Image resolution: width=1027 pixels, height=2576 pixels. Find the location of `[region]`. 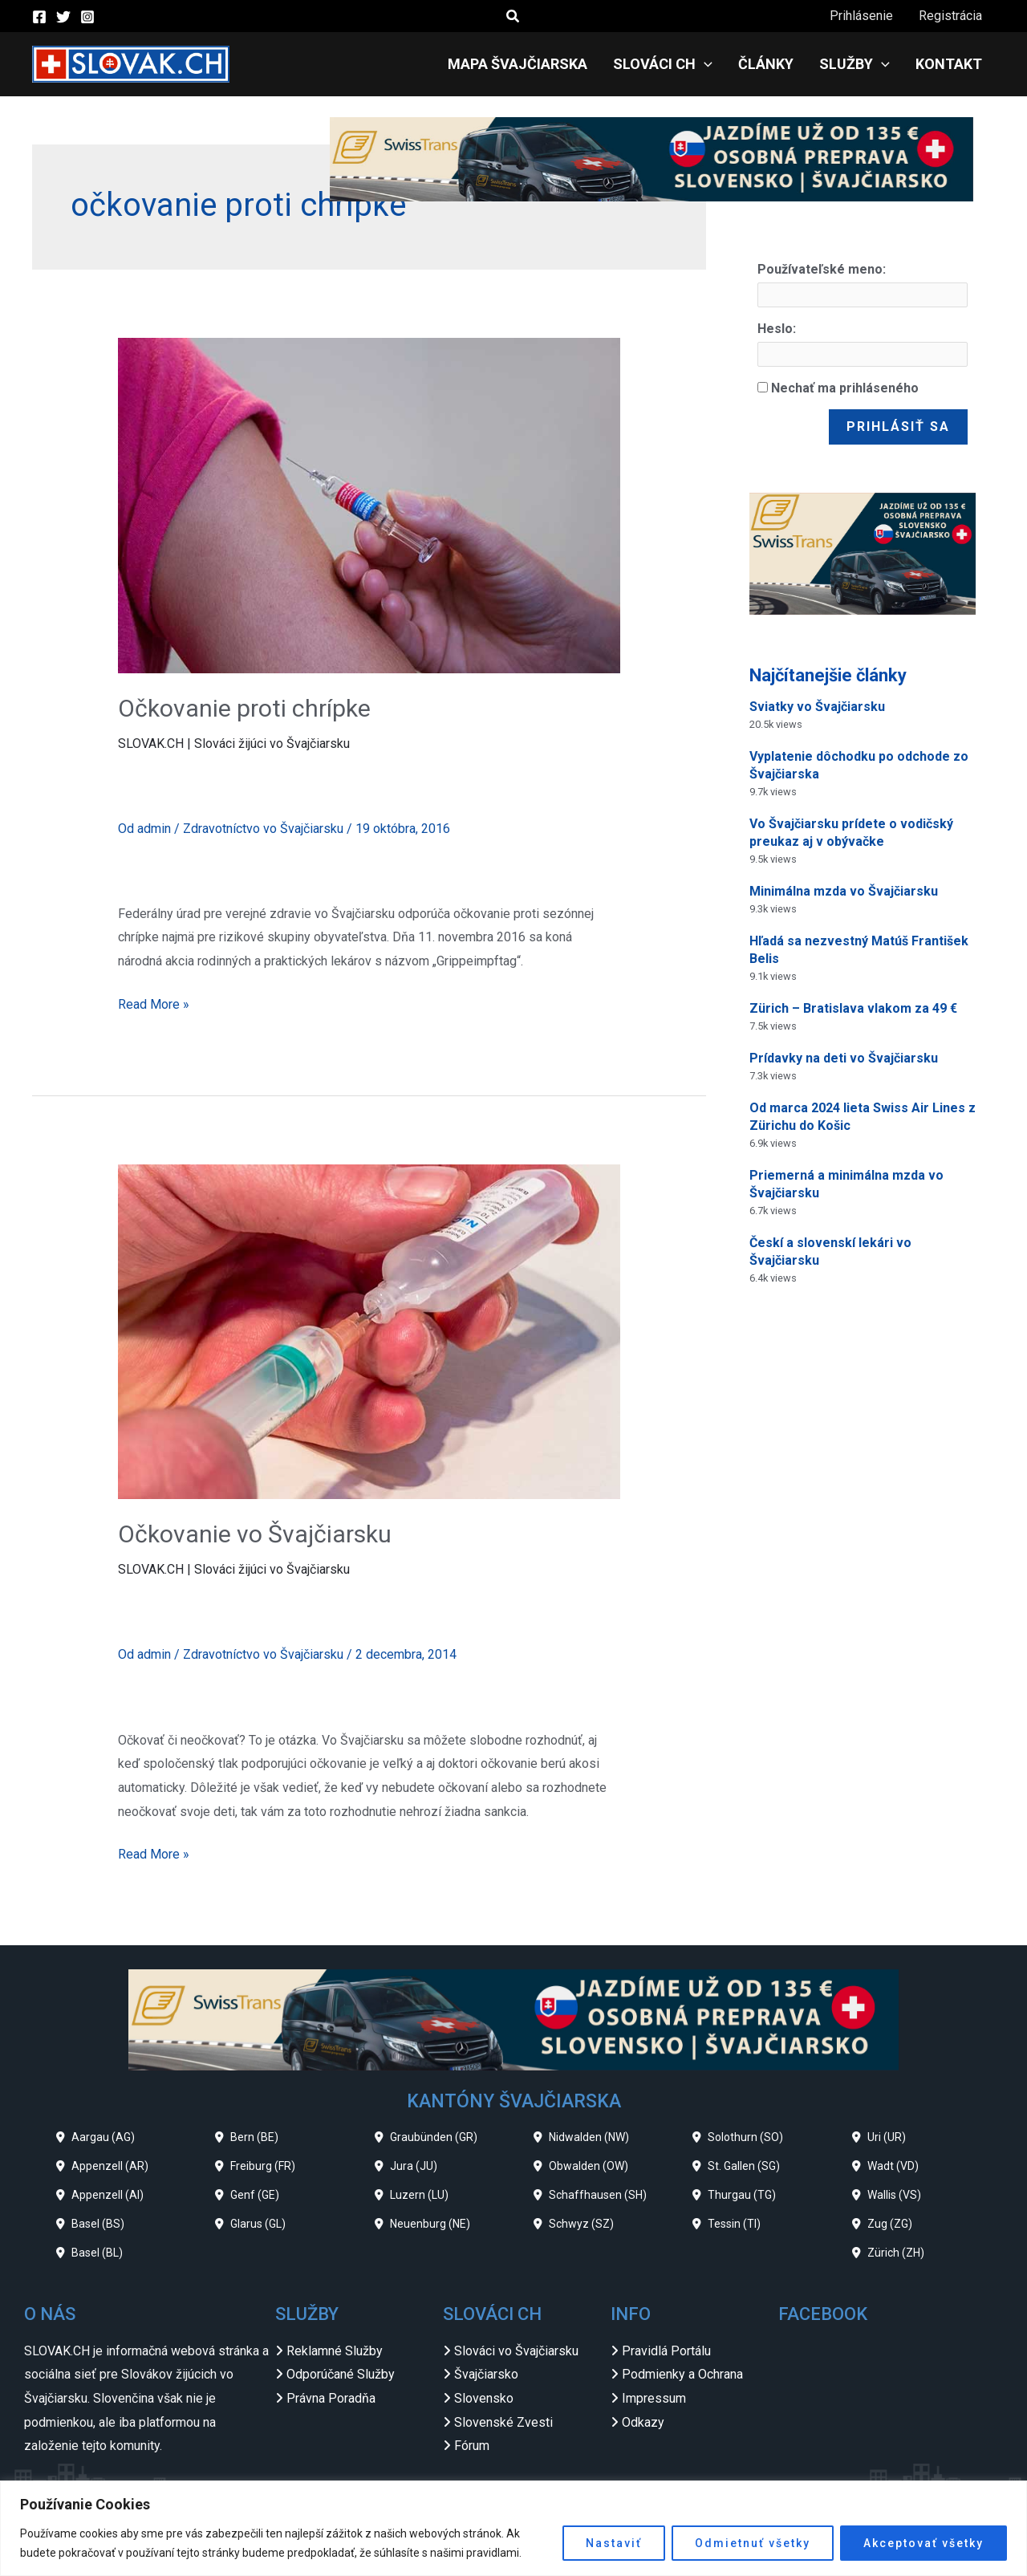

[region] is located at coordinates (513, 2528).